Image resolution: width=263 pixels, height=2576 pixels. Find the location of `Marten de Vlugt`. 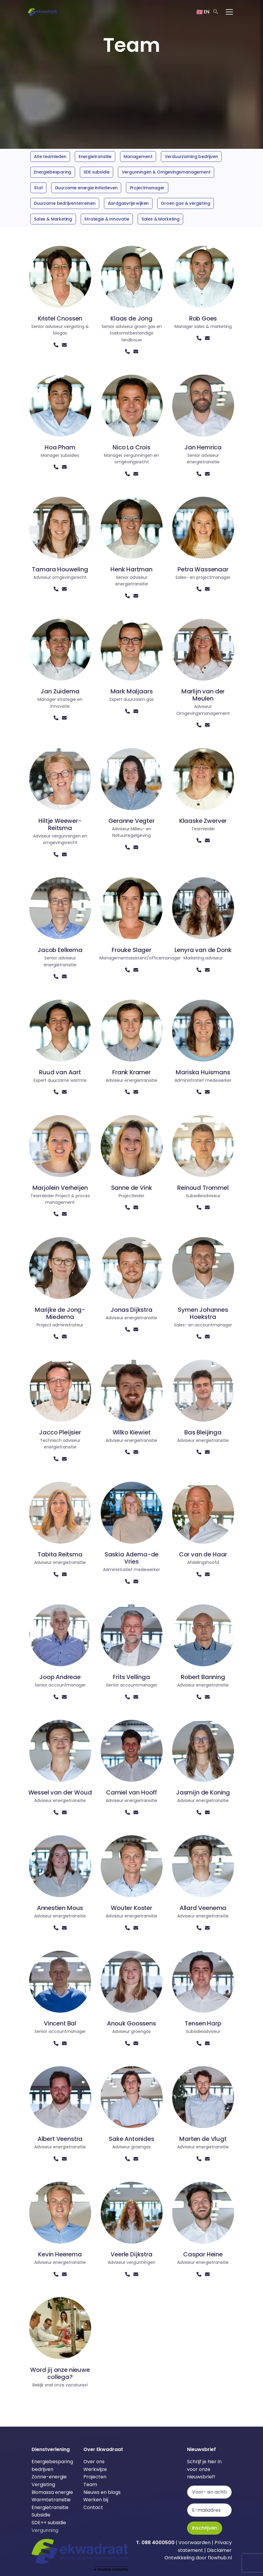

Marten de Vlugt is located at coordinates (202, 2139).